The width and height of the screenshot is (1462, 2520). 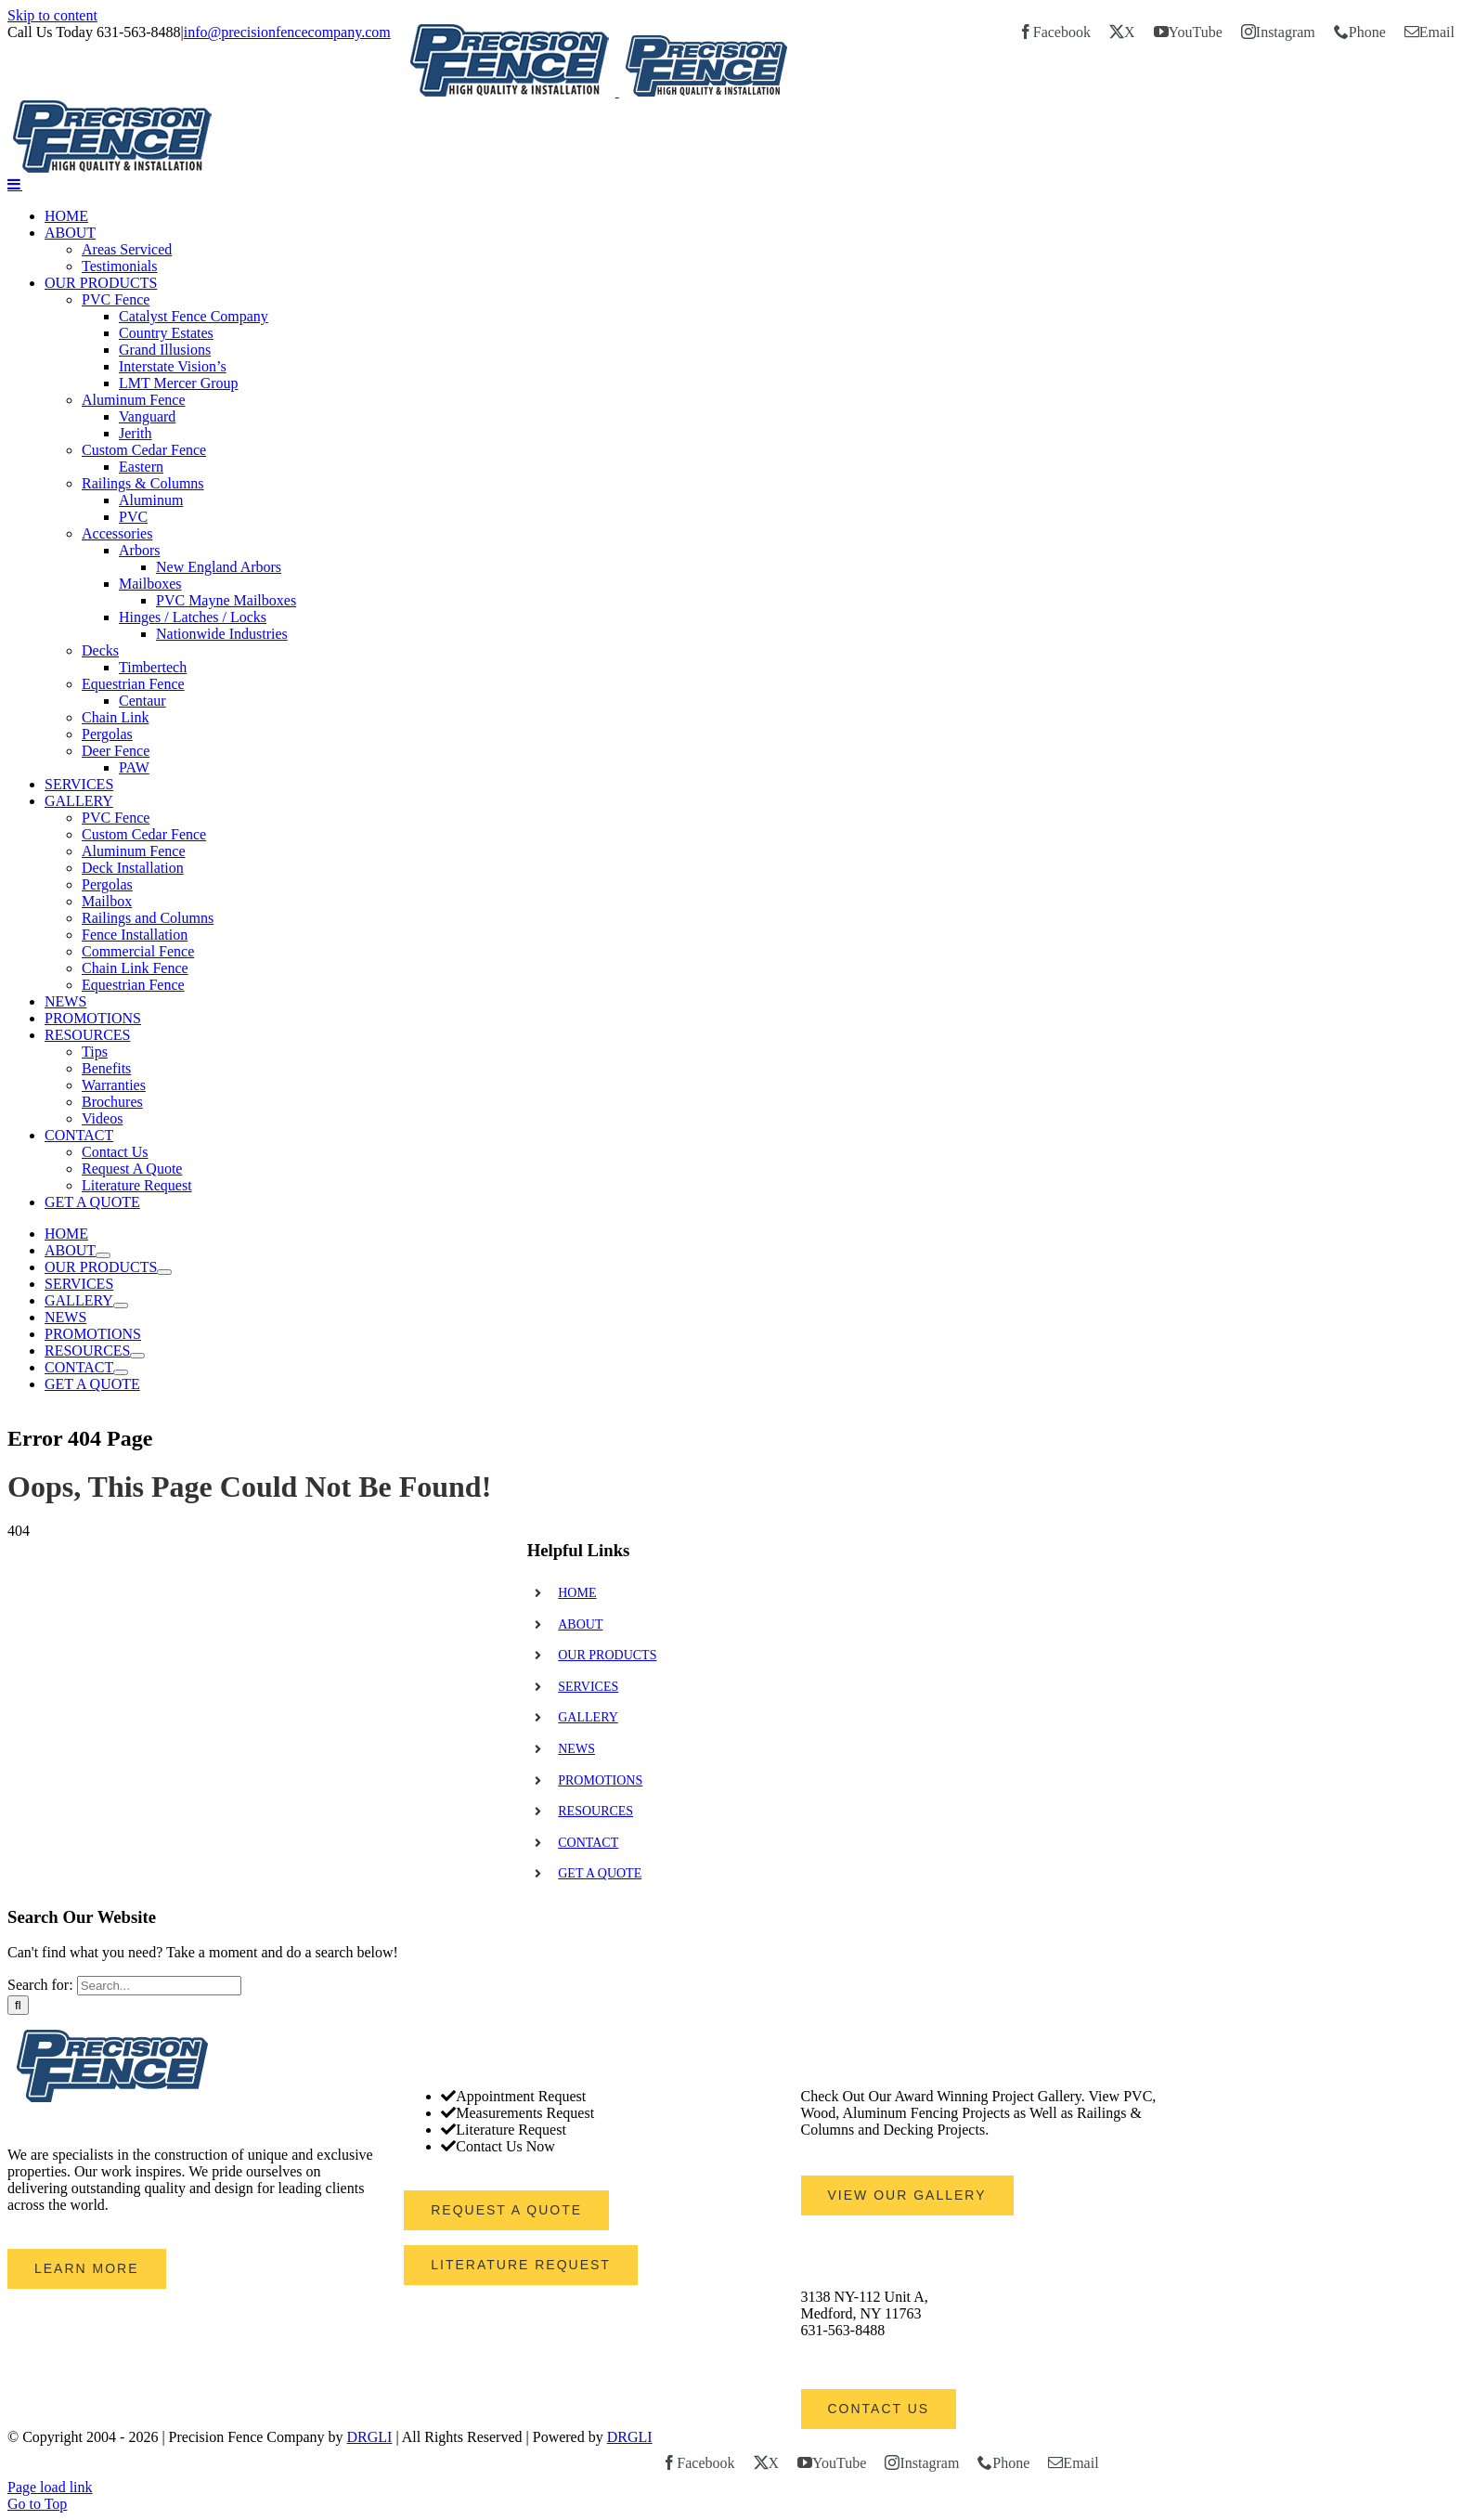 I want to click on OUR PRODUCTS, so click(x=607, y=1655).